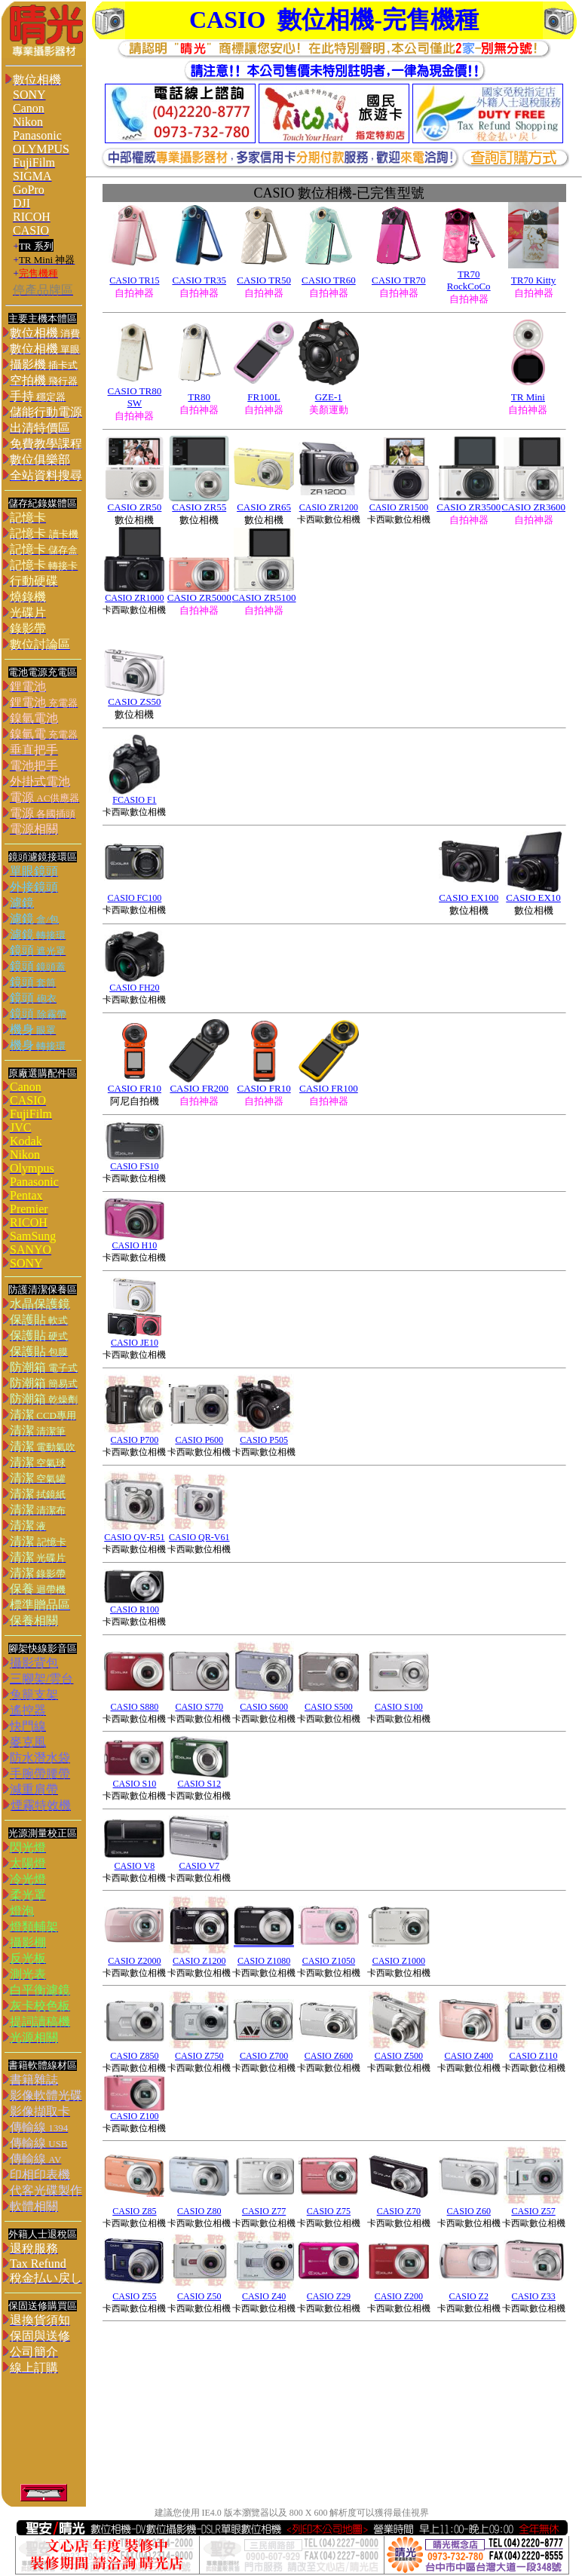 The image size is (582, 2576). Describe the element at coordinates (328, 1088) in the screenshot. I see `CASIO FR100` at that location.